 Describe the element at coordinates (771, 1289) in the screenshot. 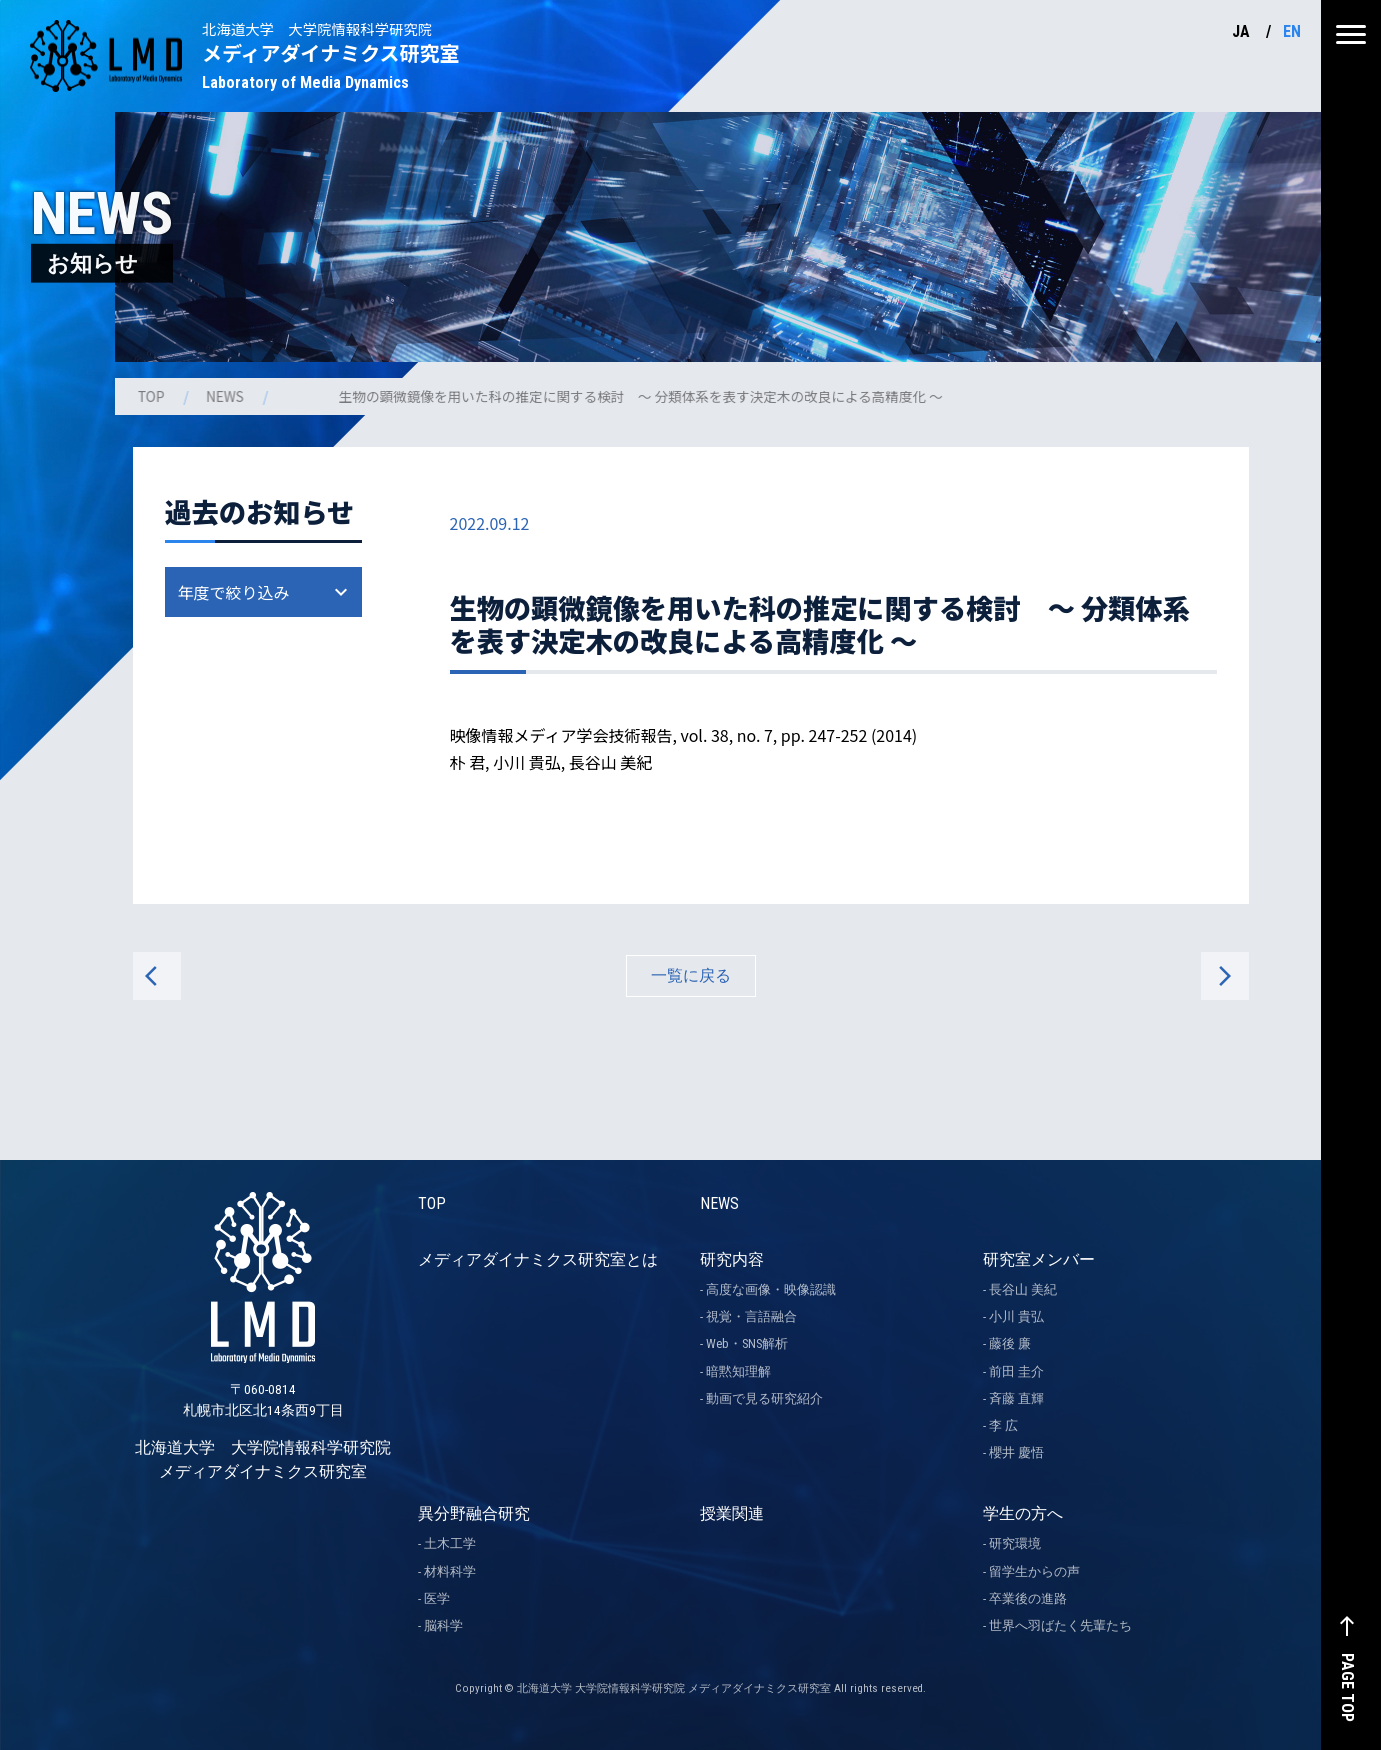

I see `高度な画像・映像認識` at that location.